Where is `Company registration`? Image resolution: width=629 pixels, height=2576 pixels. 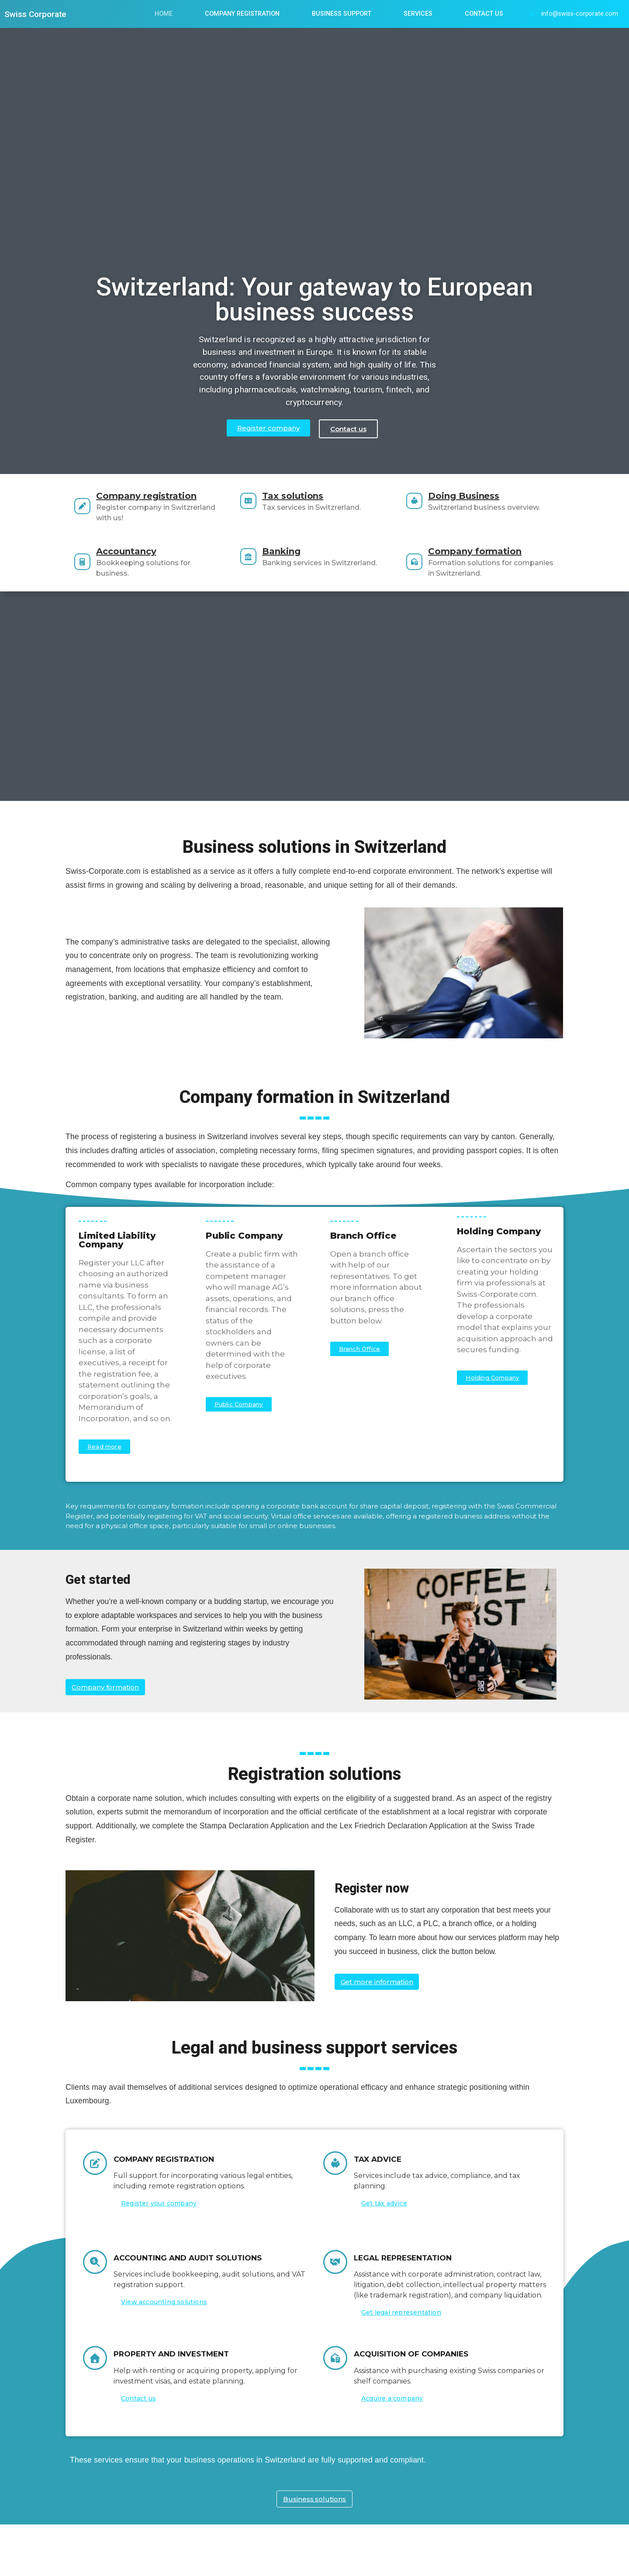
Company registration is located at coordinates (162, 496).